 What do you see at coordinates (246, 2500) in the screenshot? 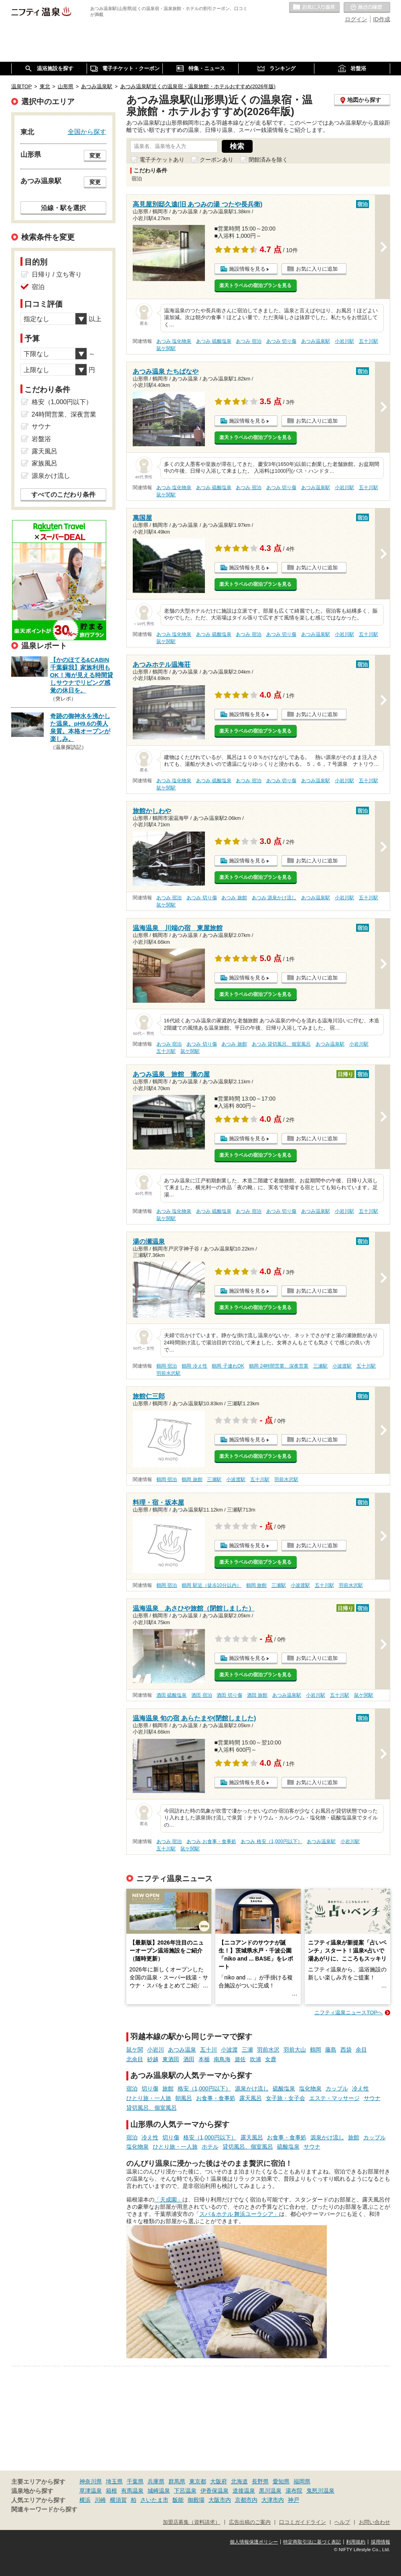
I see `京都市内` at bounding box center [246, 2500].